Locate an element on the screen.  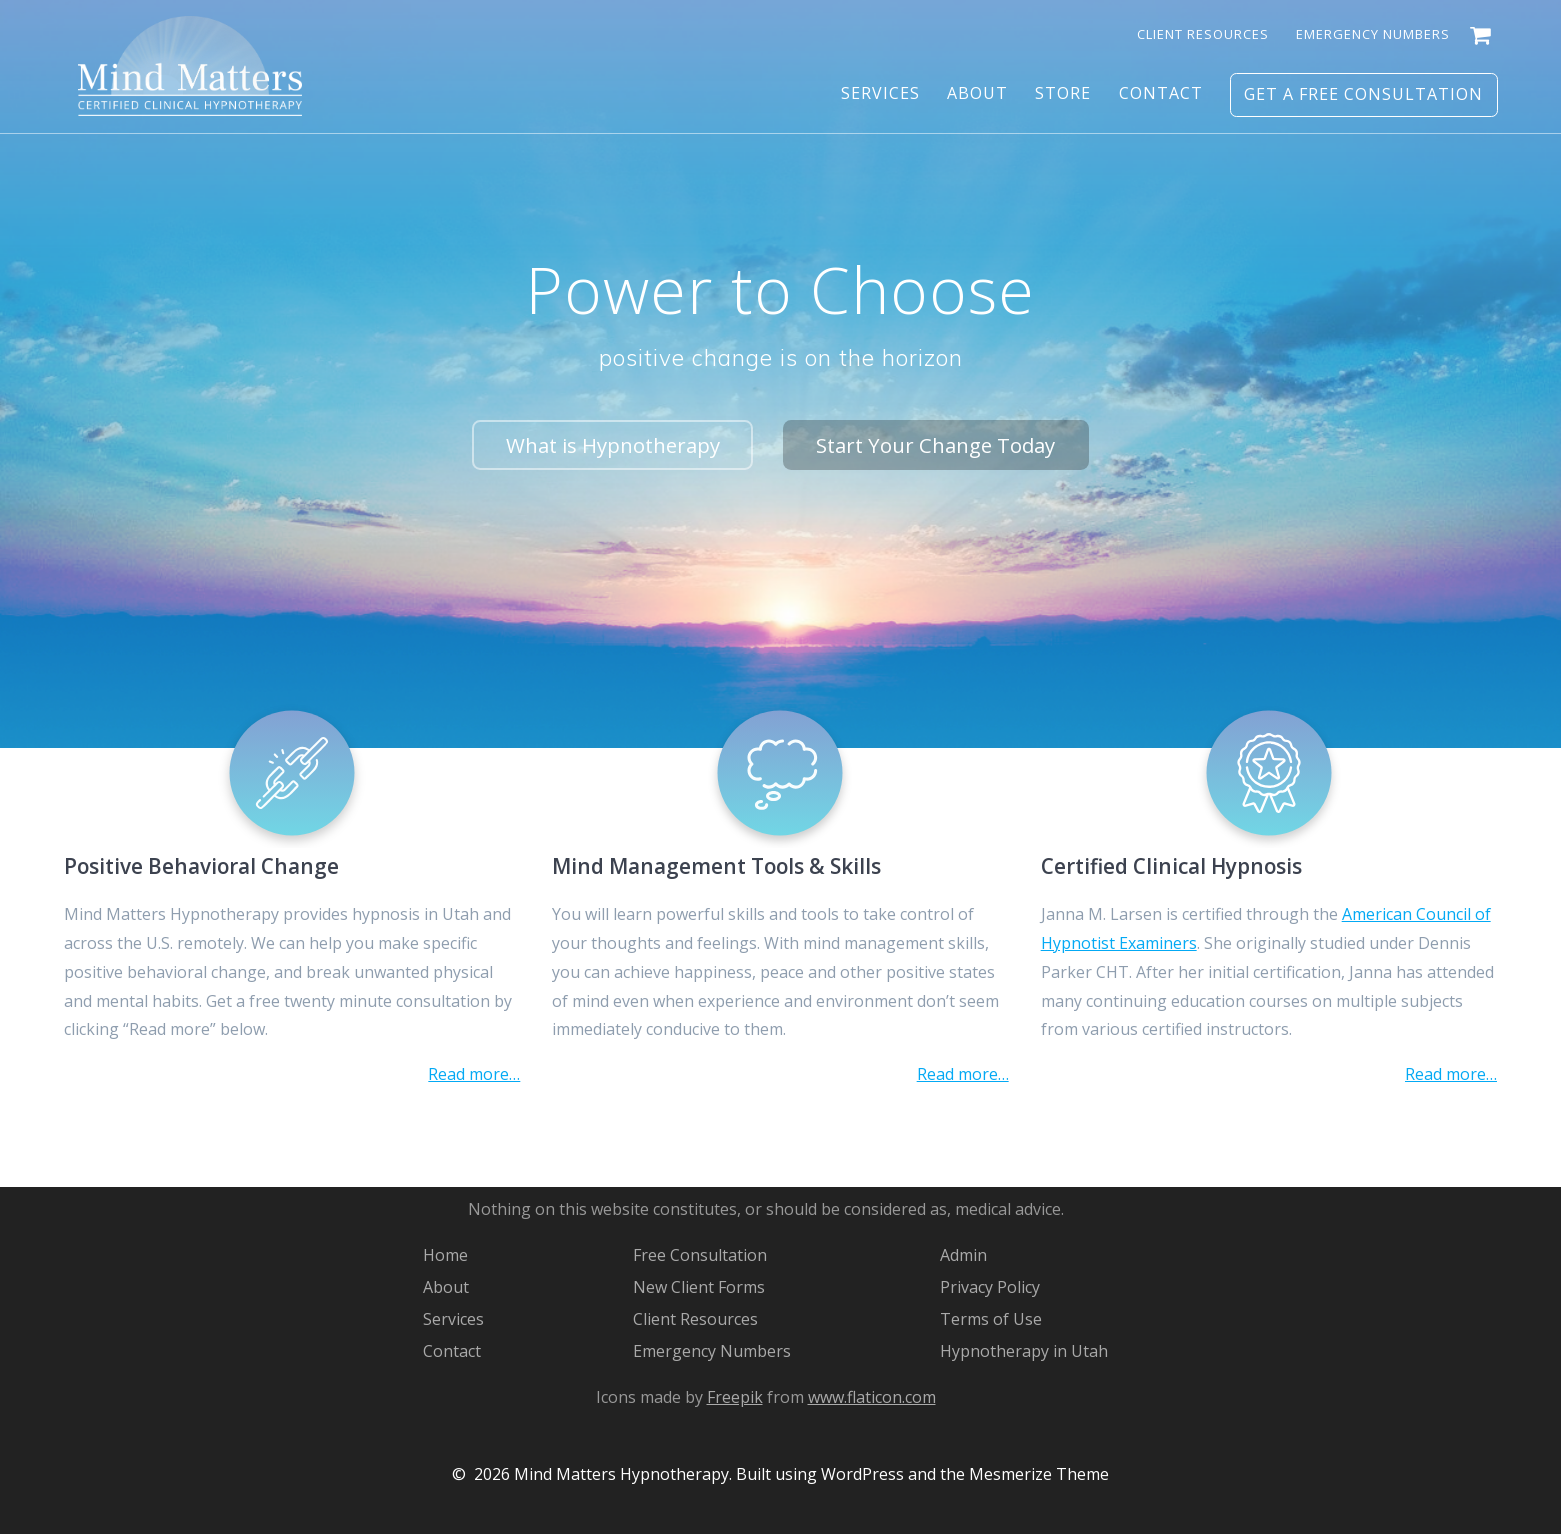
Privacy Policy is located at coordinates (990, 1287).